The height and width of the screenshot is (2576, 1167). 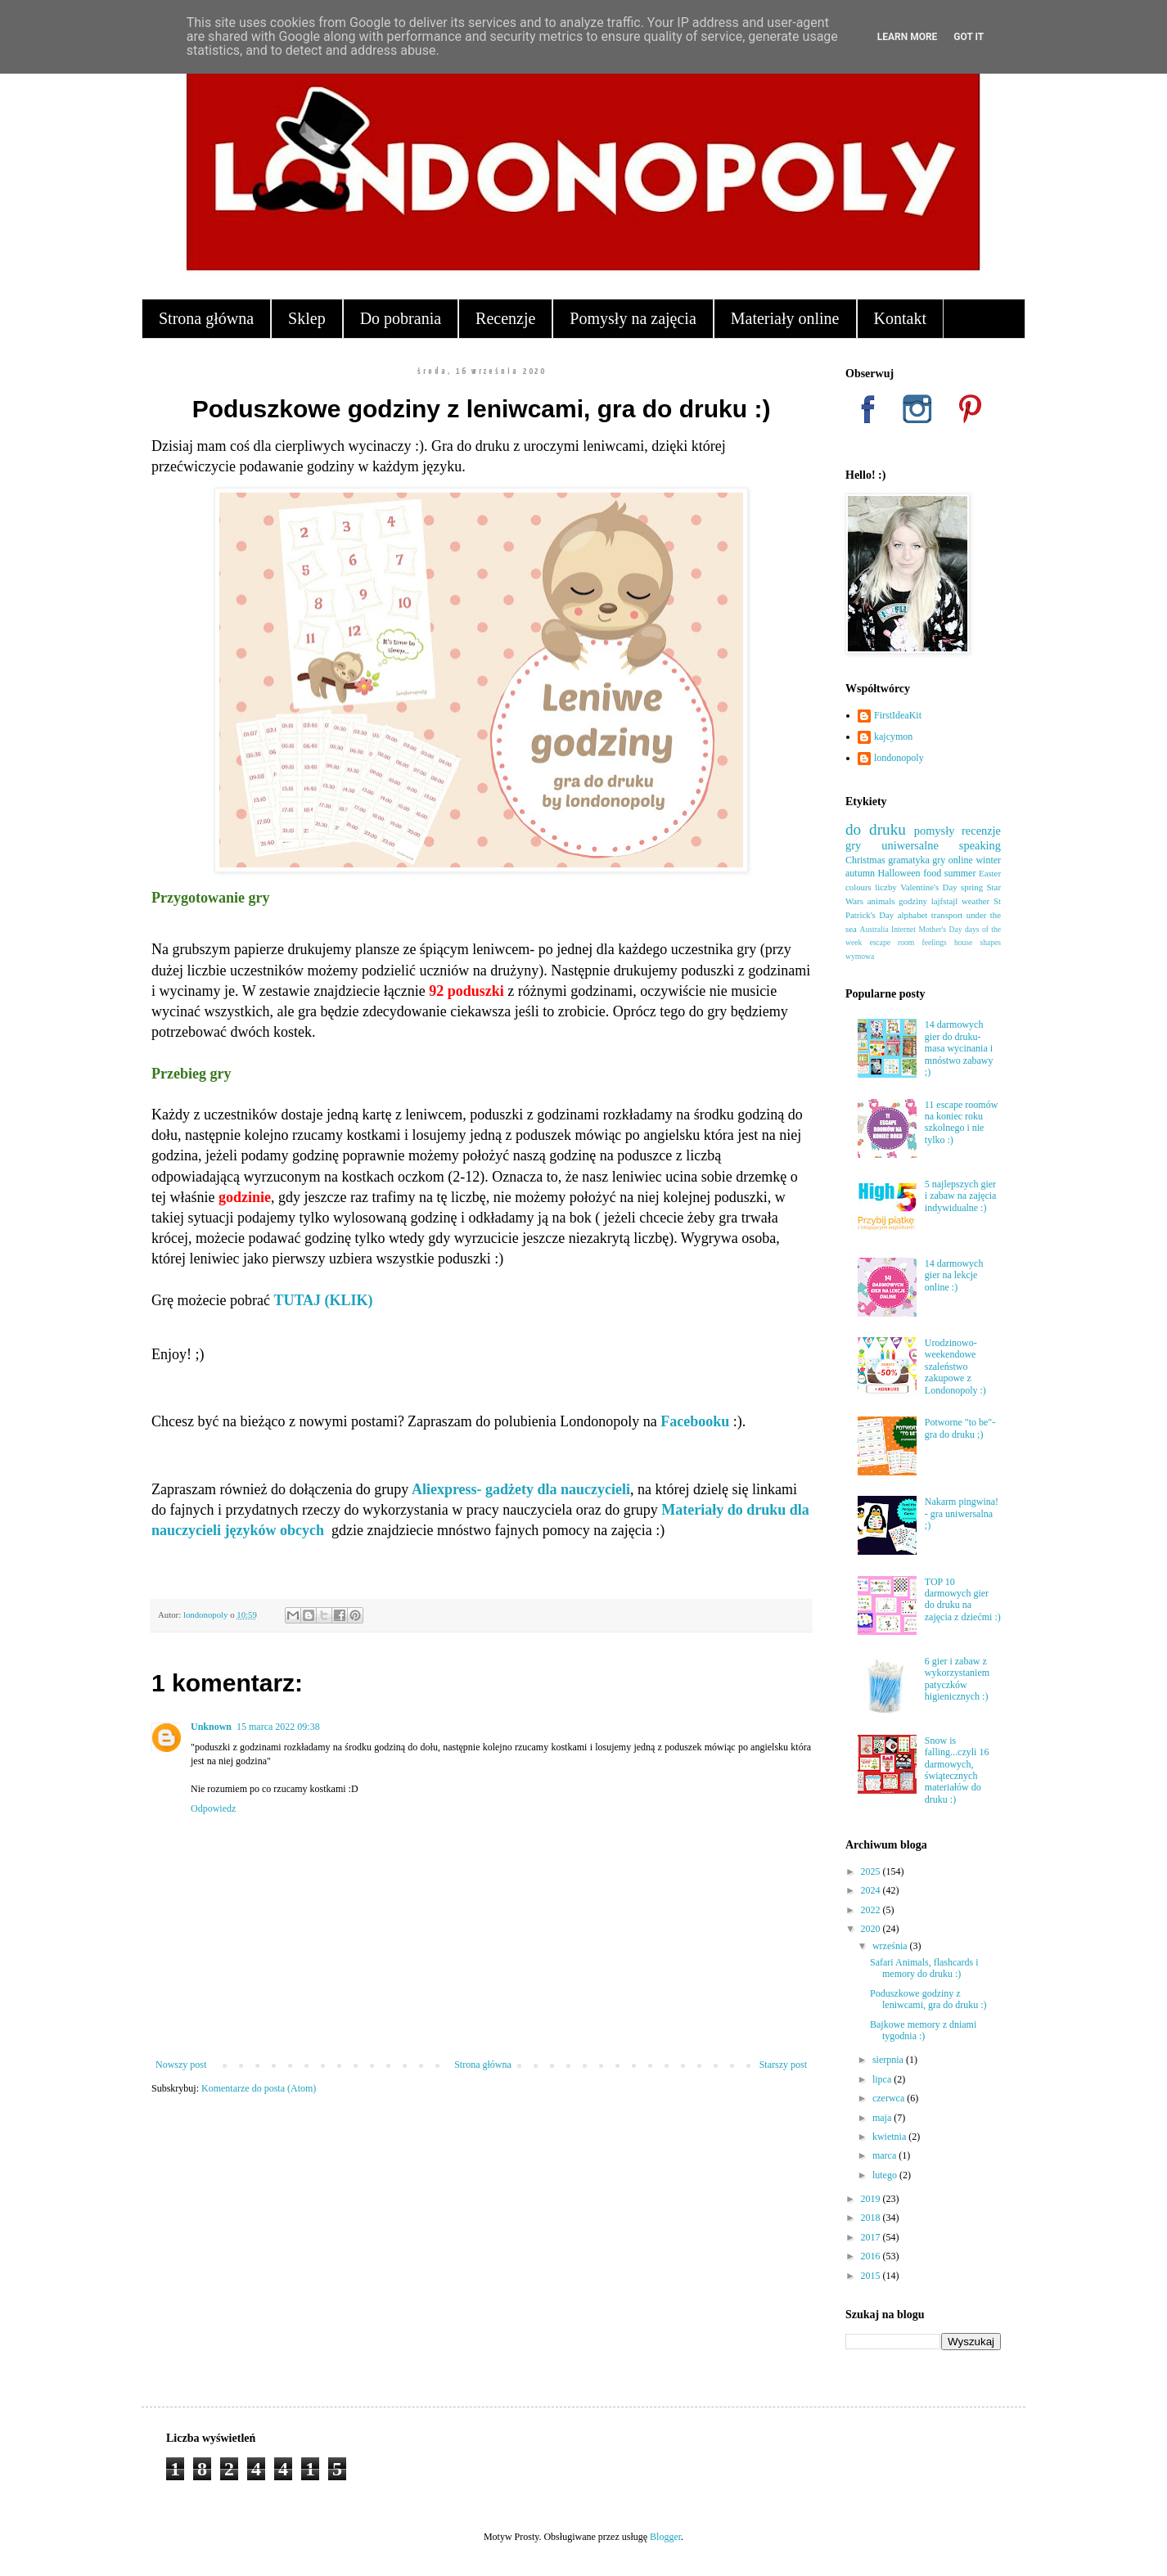 What do you see at coordinates (972, 887) in the screenshot?
I see `spring` at bounding box center [972, 887].